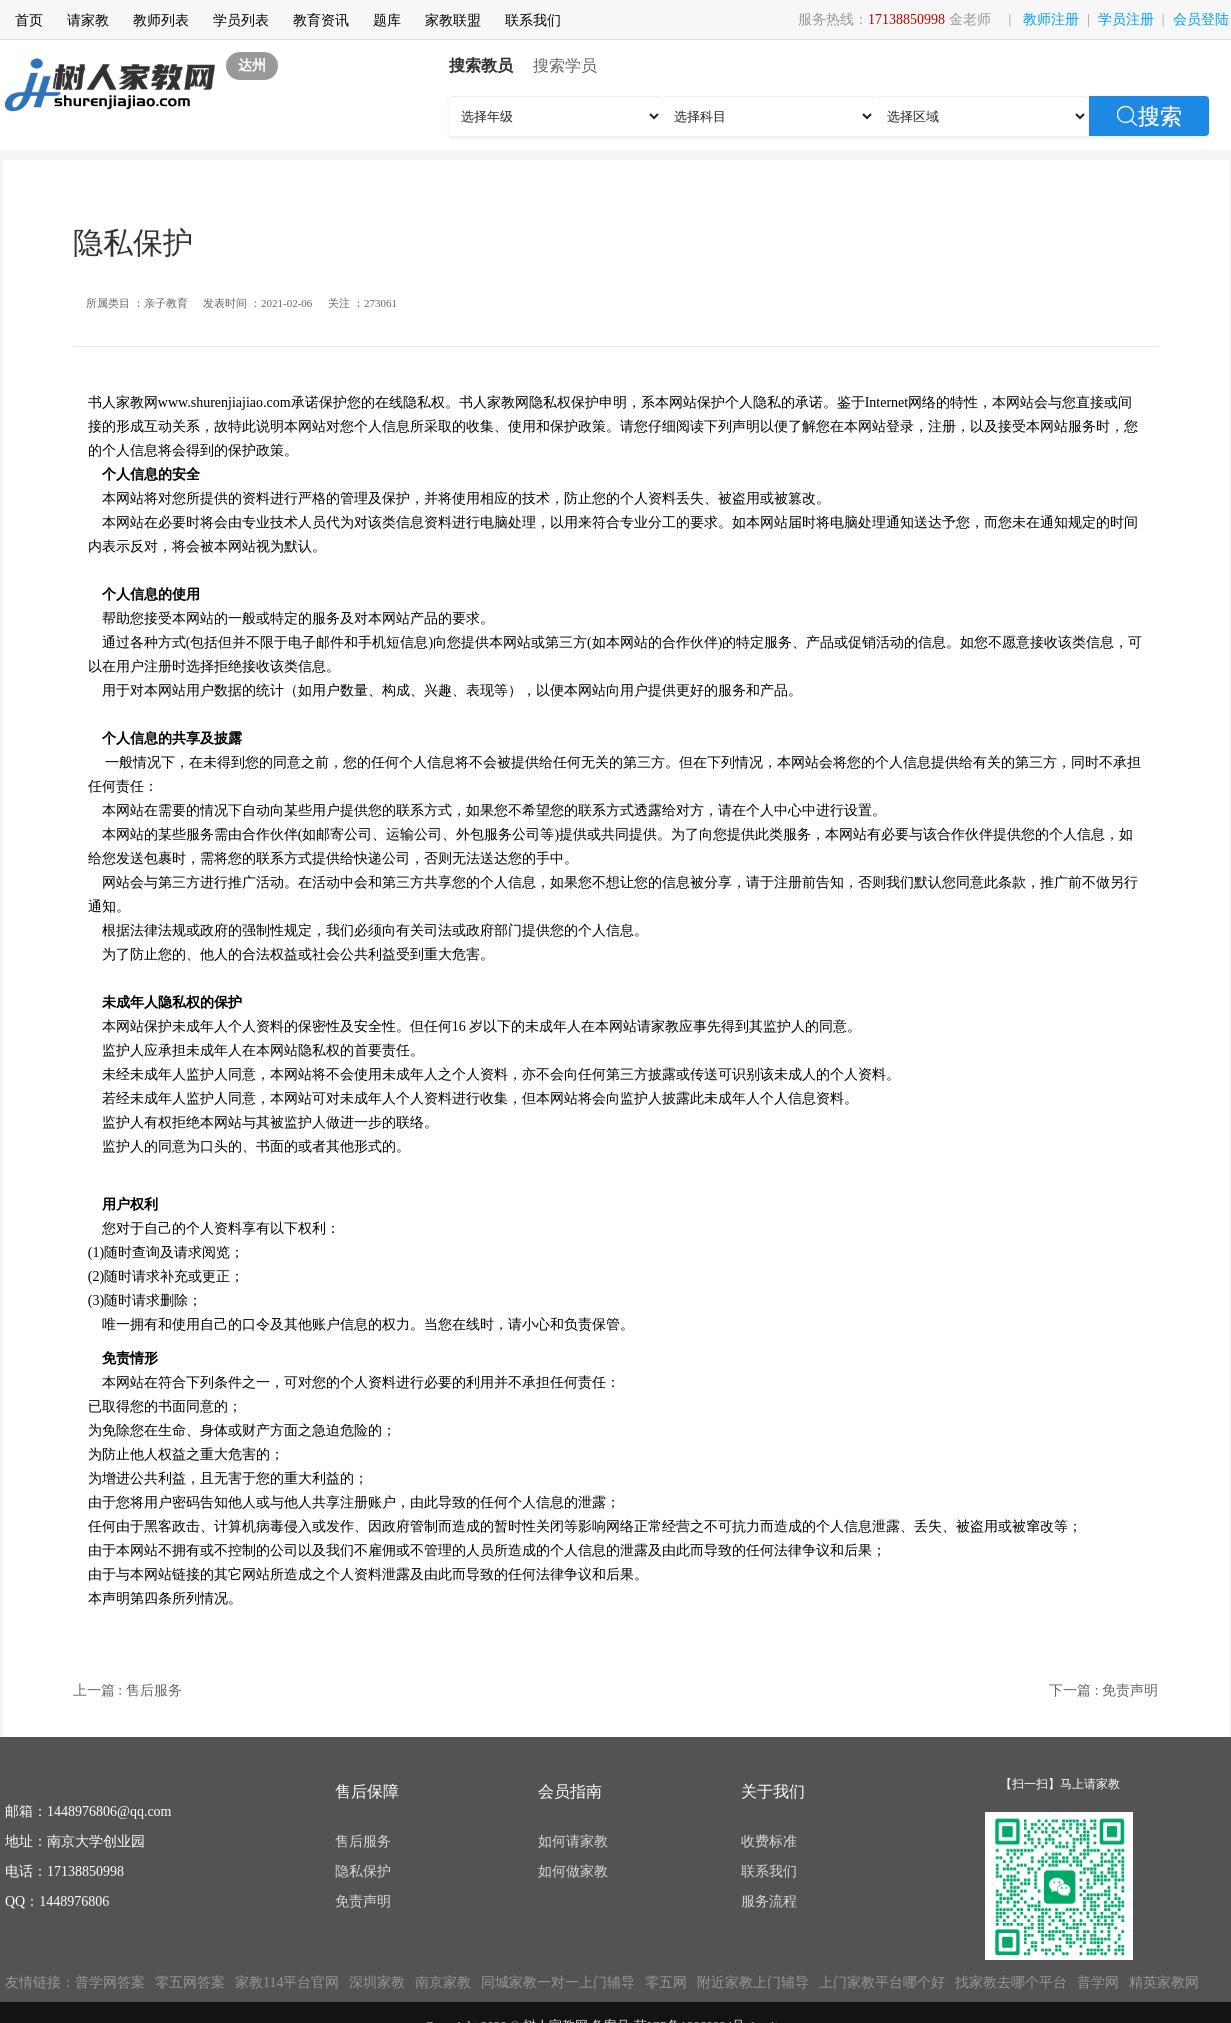  Describe the element at coordinates (573, 1871) in the screenshot. I see `如何做家教` at that location.